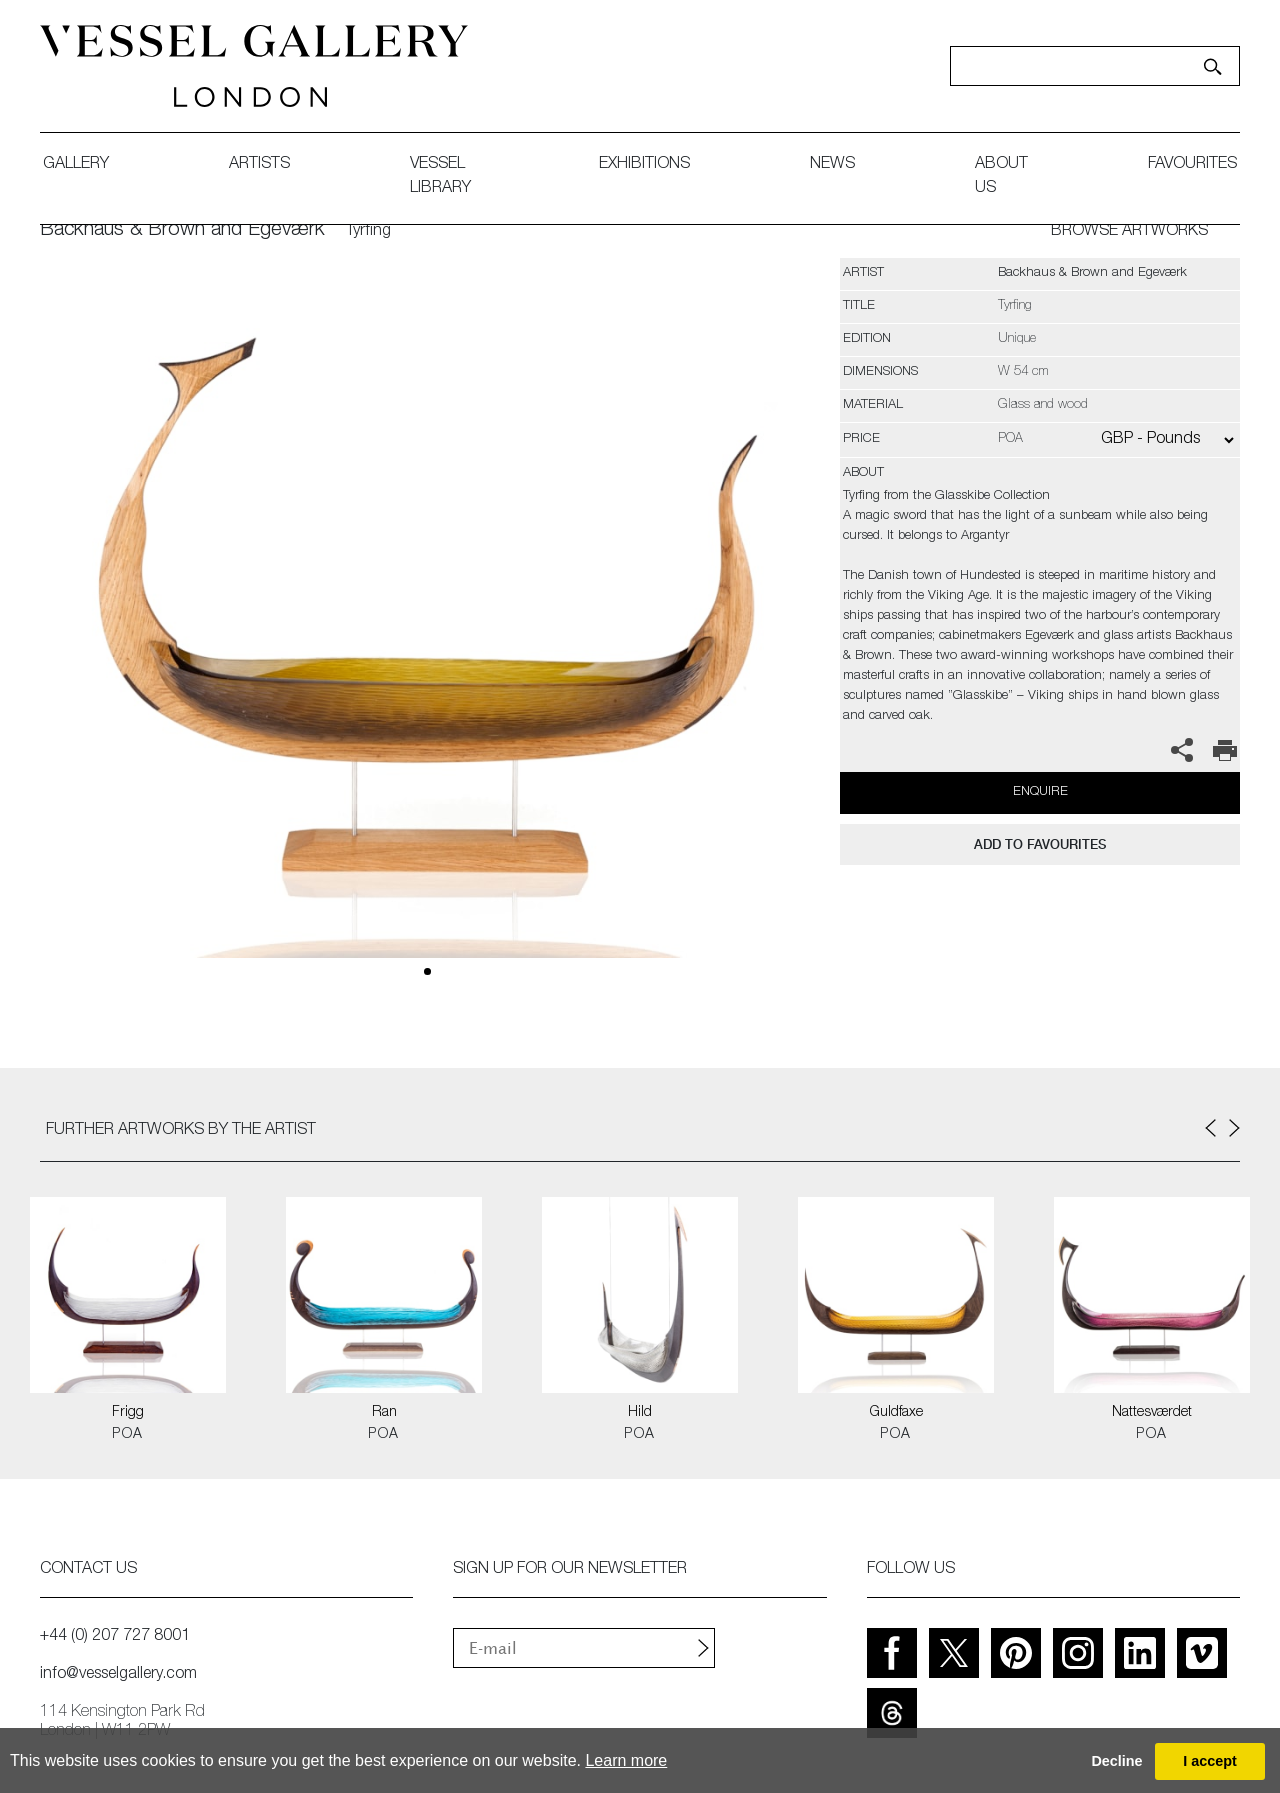 This screenshot has width=1280, height=1793. What do you see at coordinates (384, 1413) in the screenshot?
I see `Ran` at bounding box center [384, 1413].